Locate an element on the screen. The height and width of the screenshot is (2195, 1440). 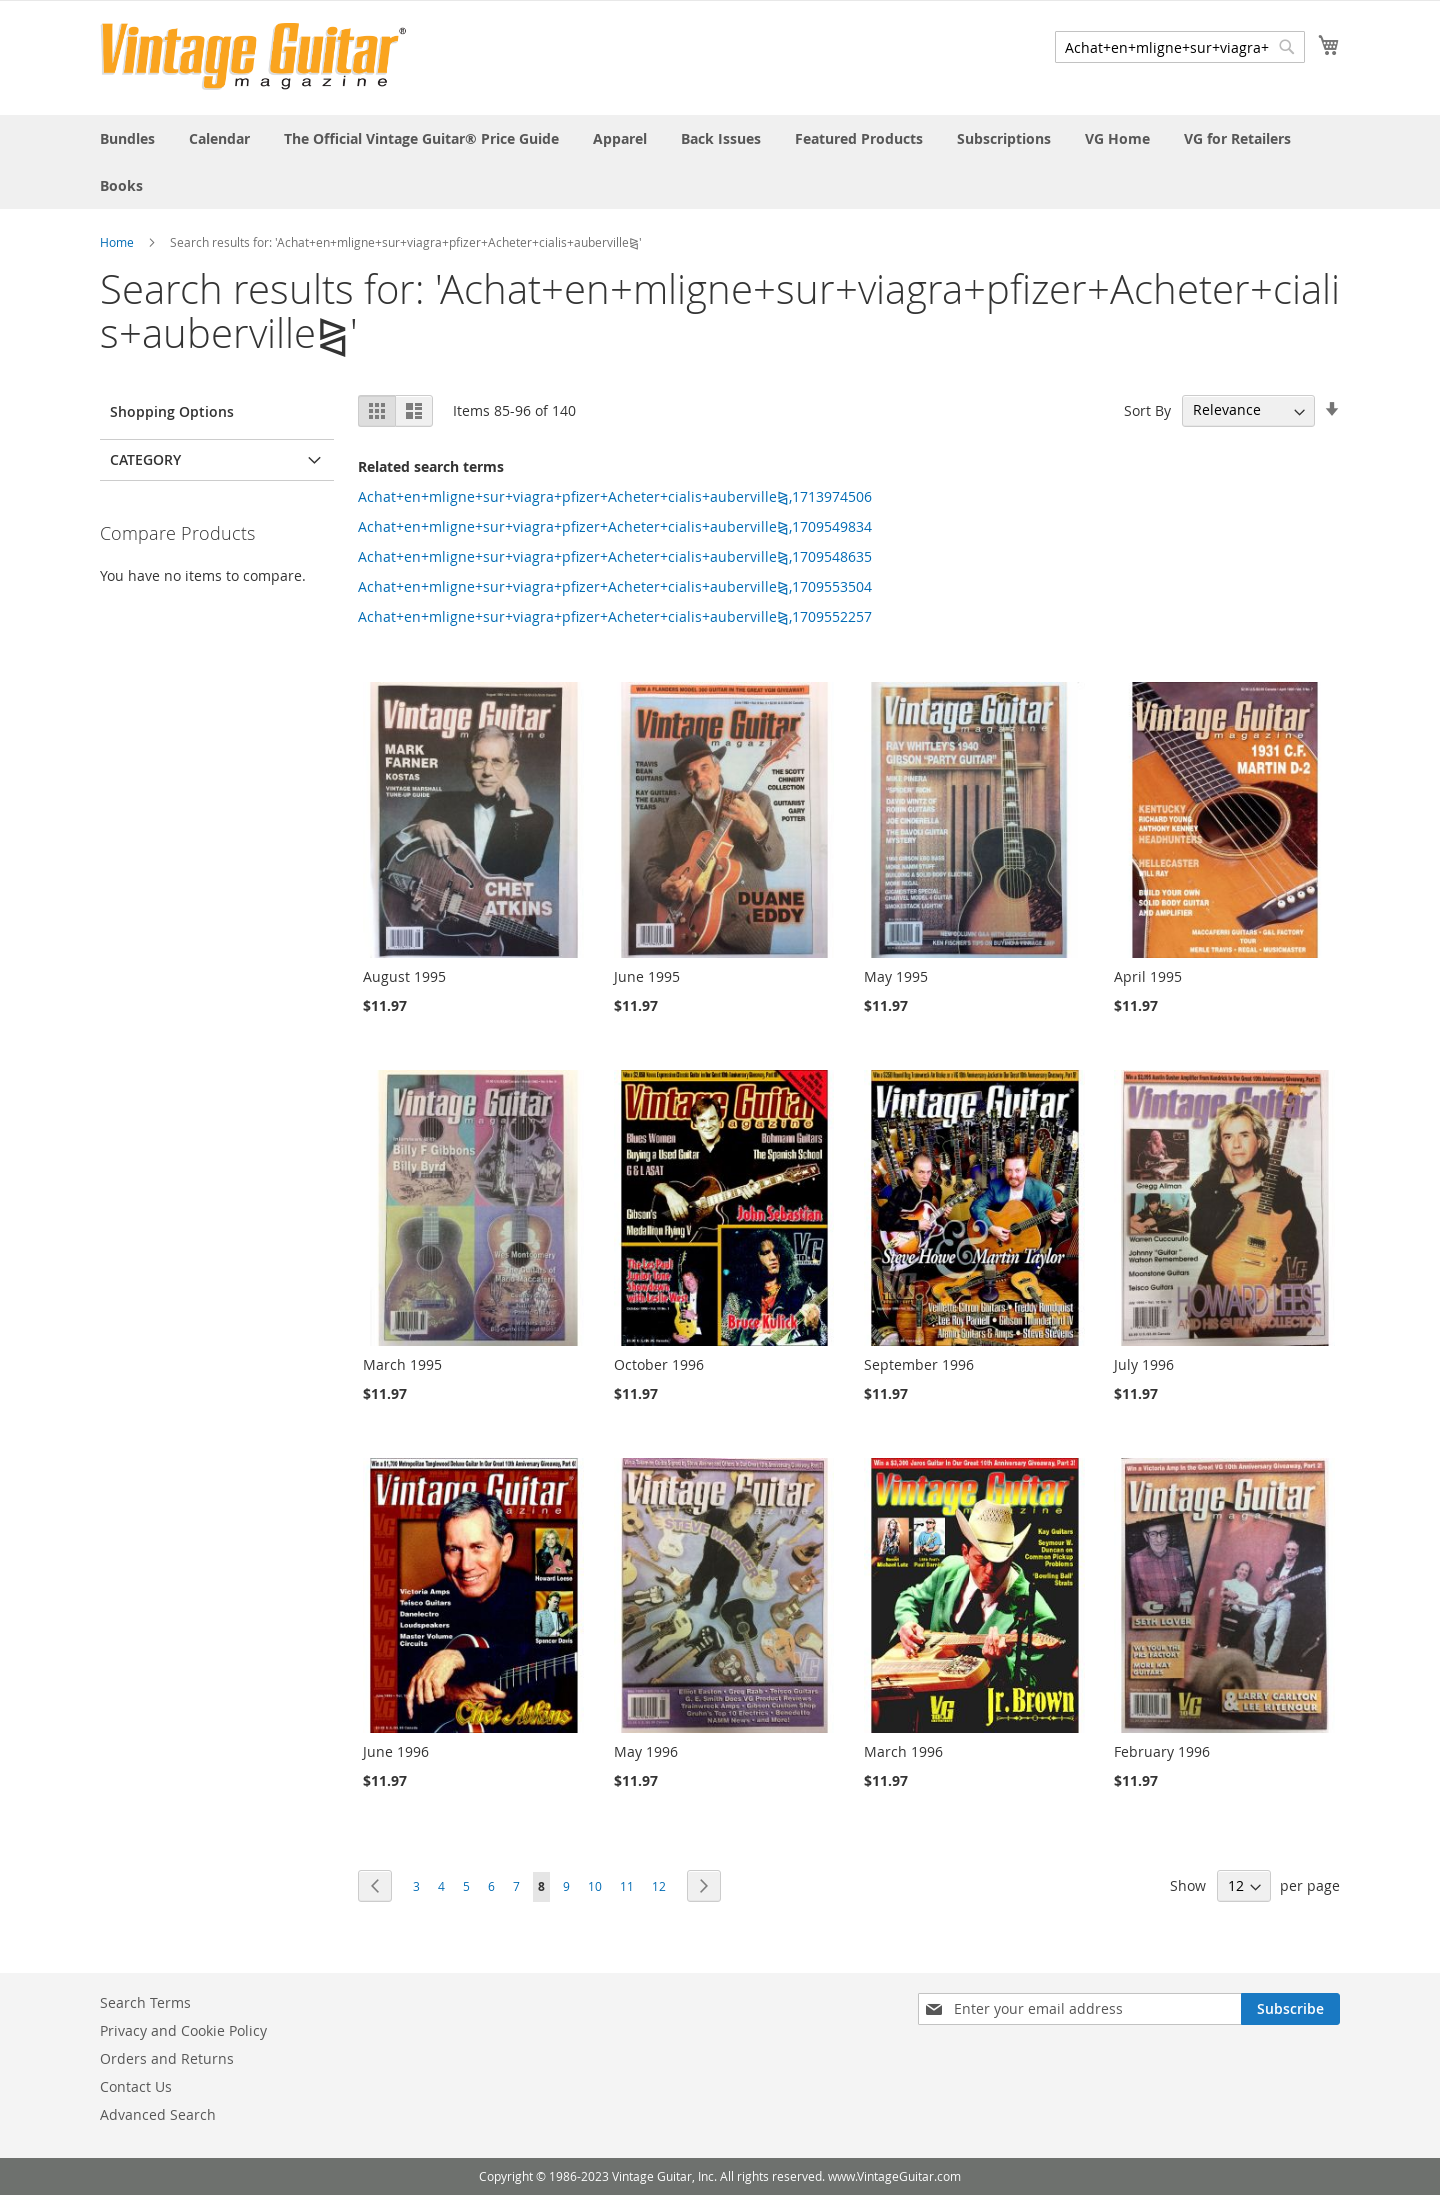
Achat+en+mligne+sur+viagra+pfizer+Acheter+cialis+auberville⧎,1709549834 is located at coordinates (615, 526).